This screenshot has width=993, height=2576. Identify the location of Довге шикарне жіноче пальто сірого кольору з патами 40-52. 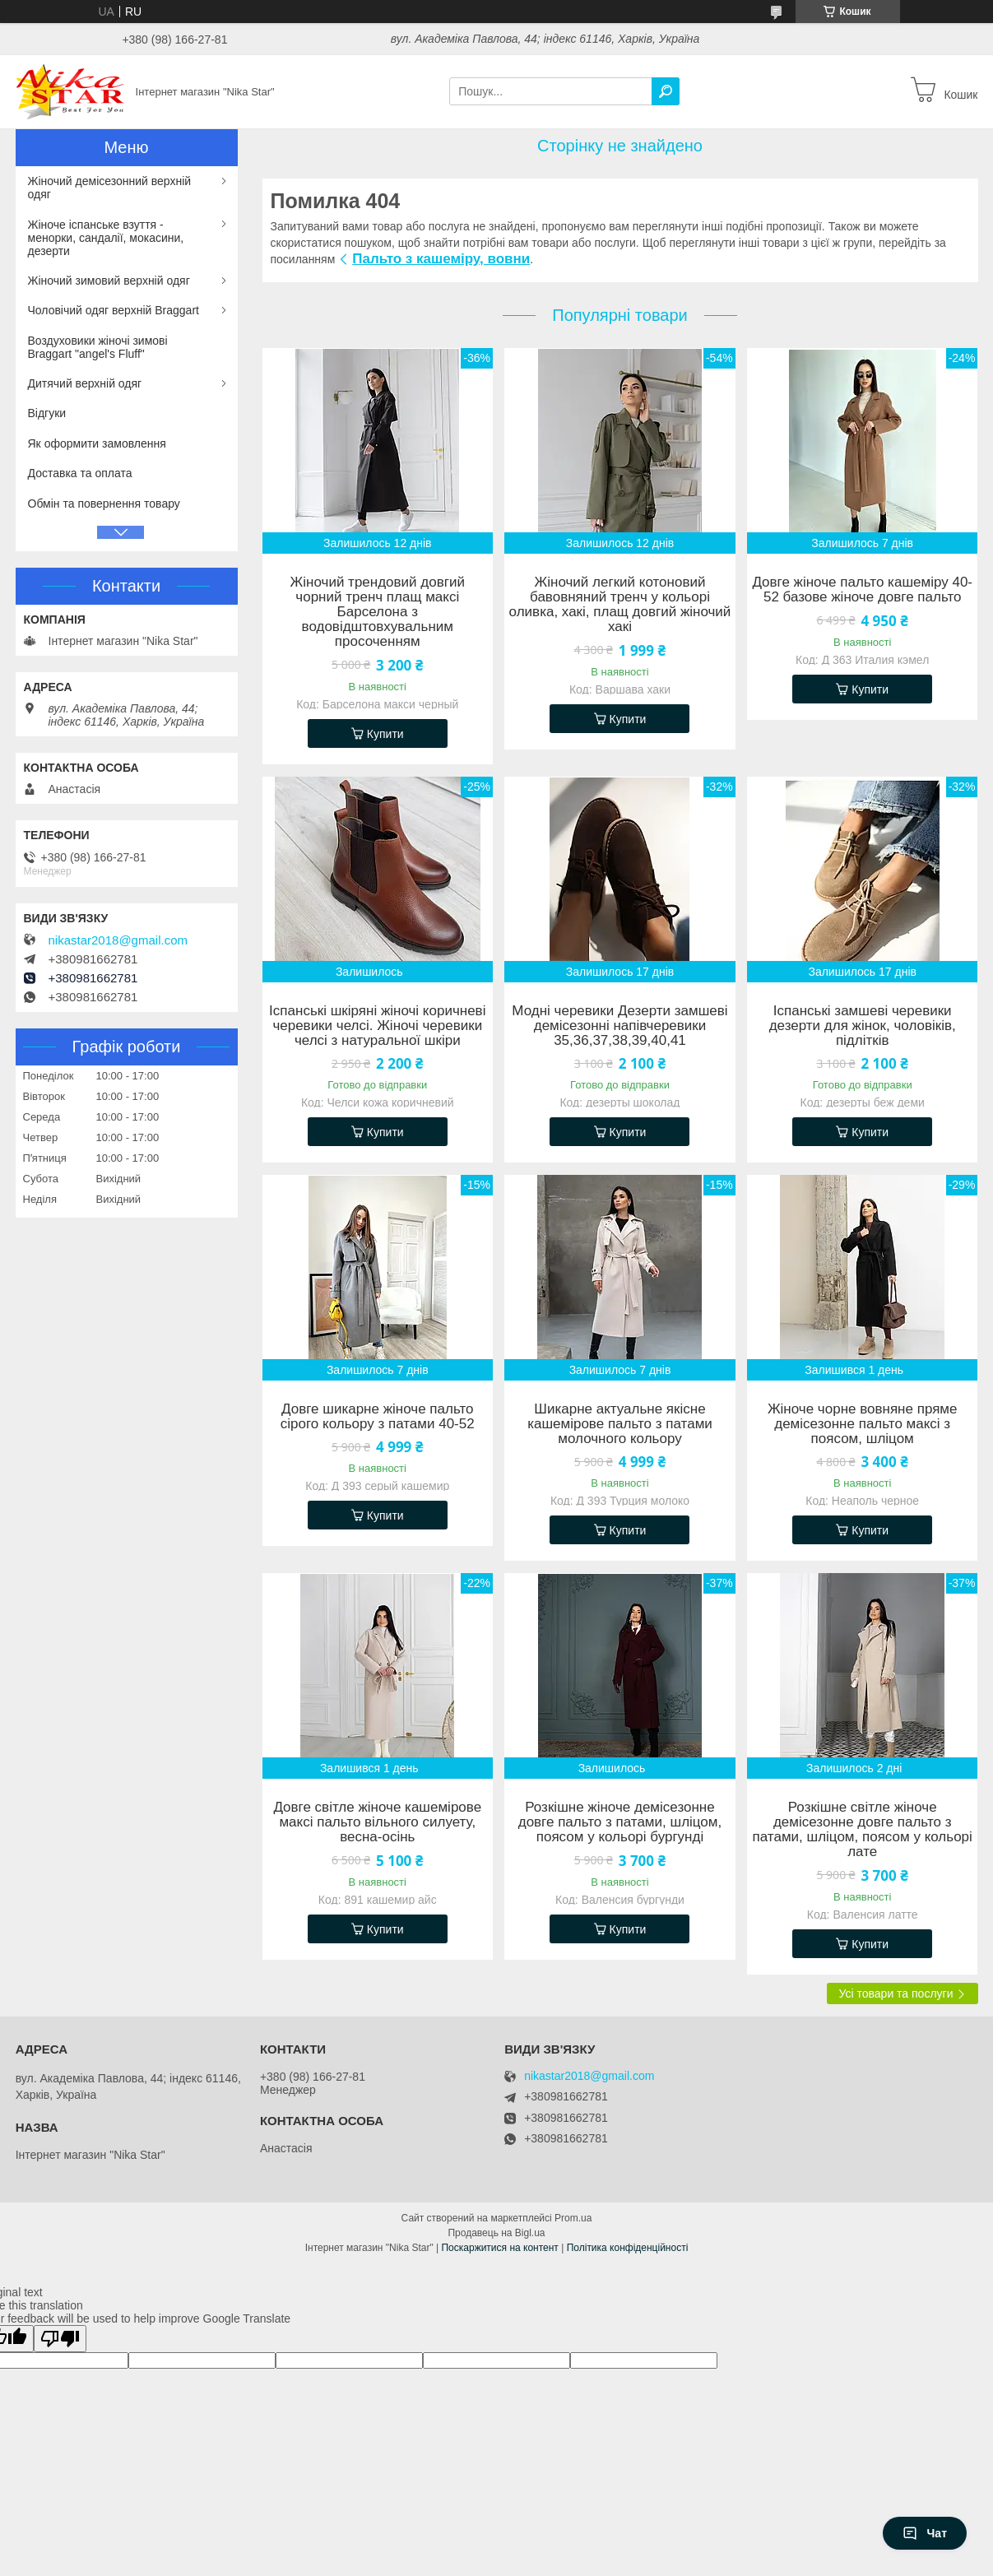
(378, 1417).